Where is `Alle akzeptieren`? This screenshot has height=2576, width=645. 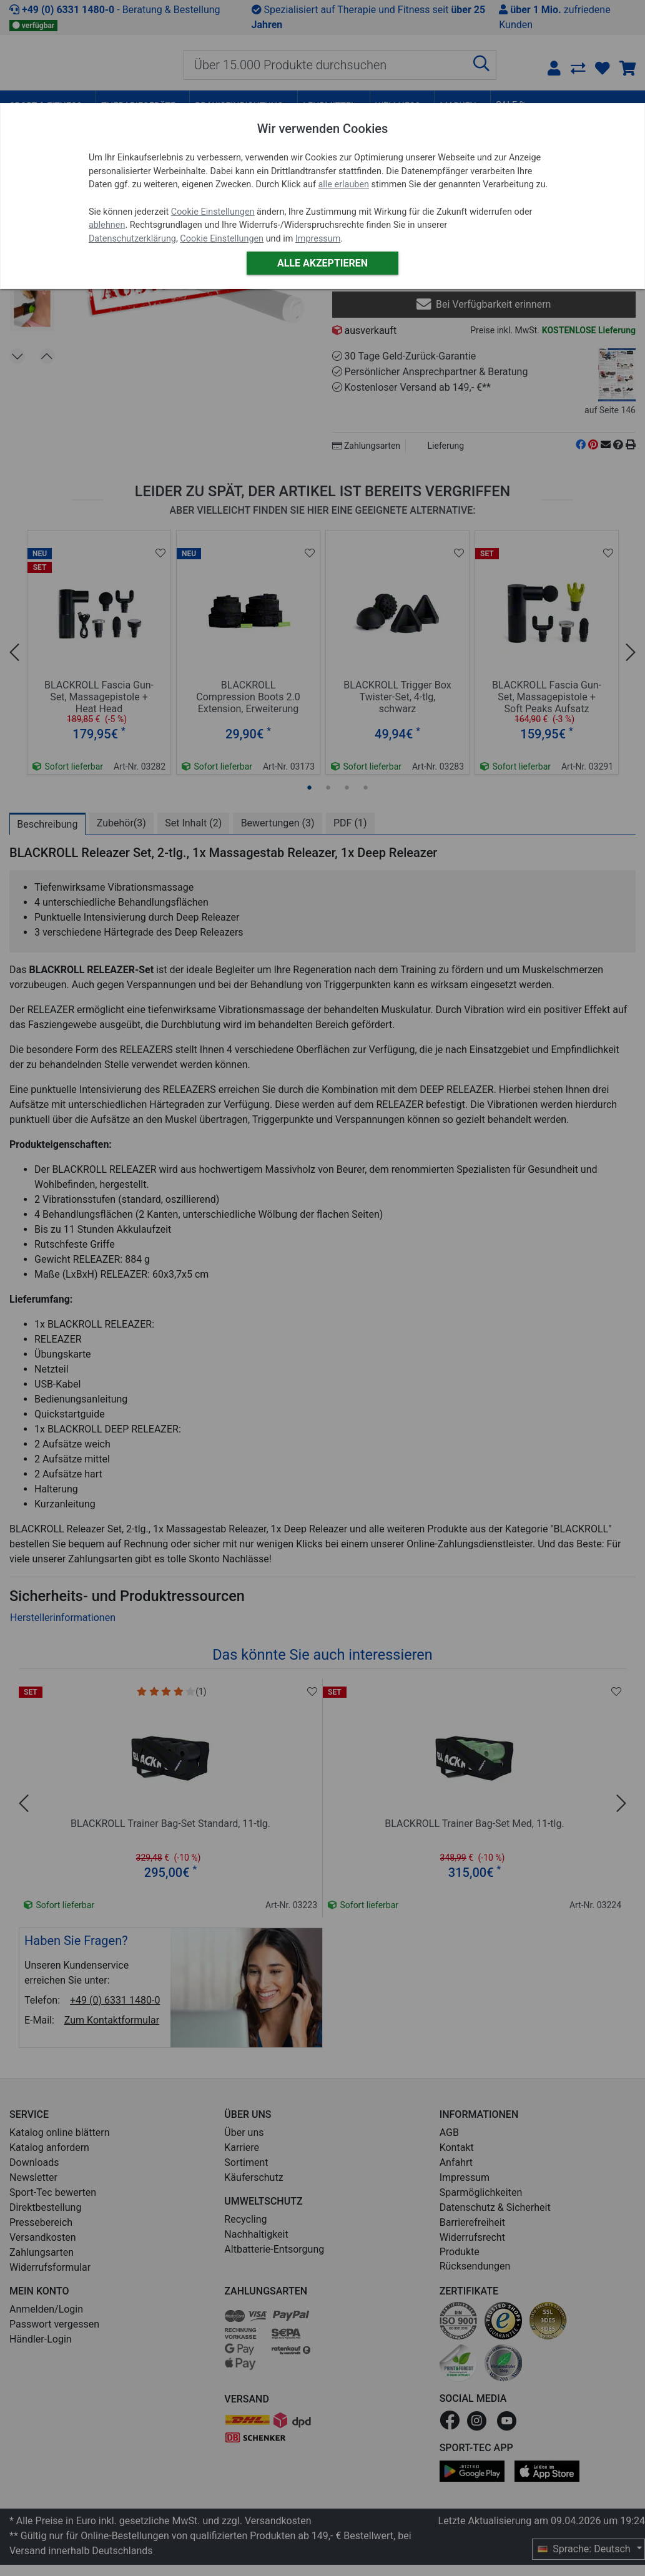
Alle akzeptieren is located at coordinates (322, 263).